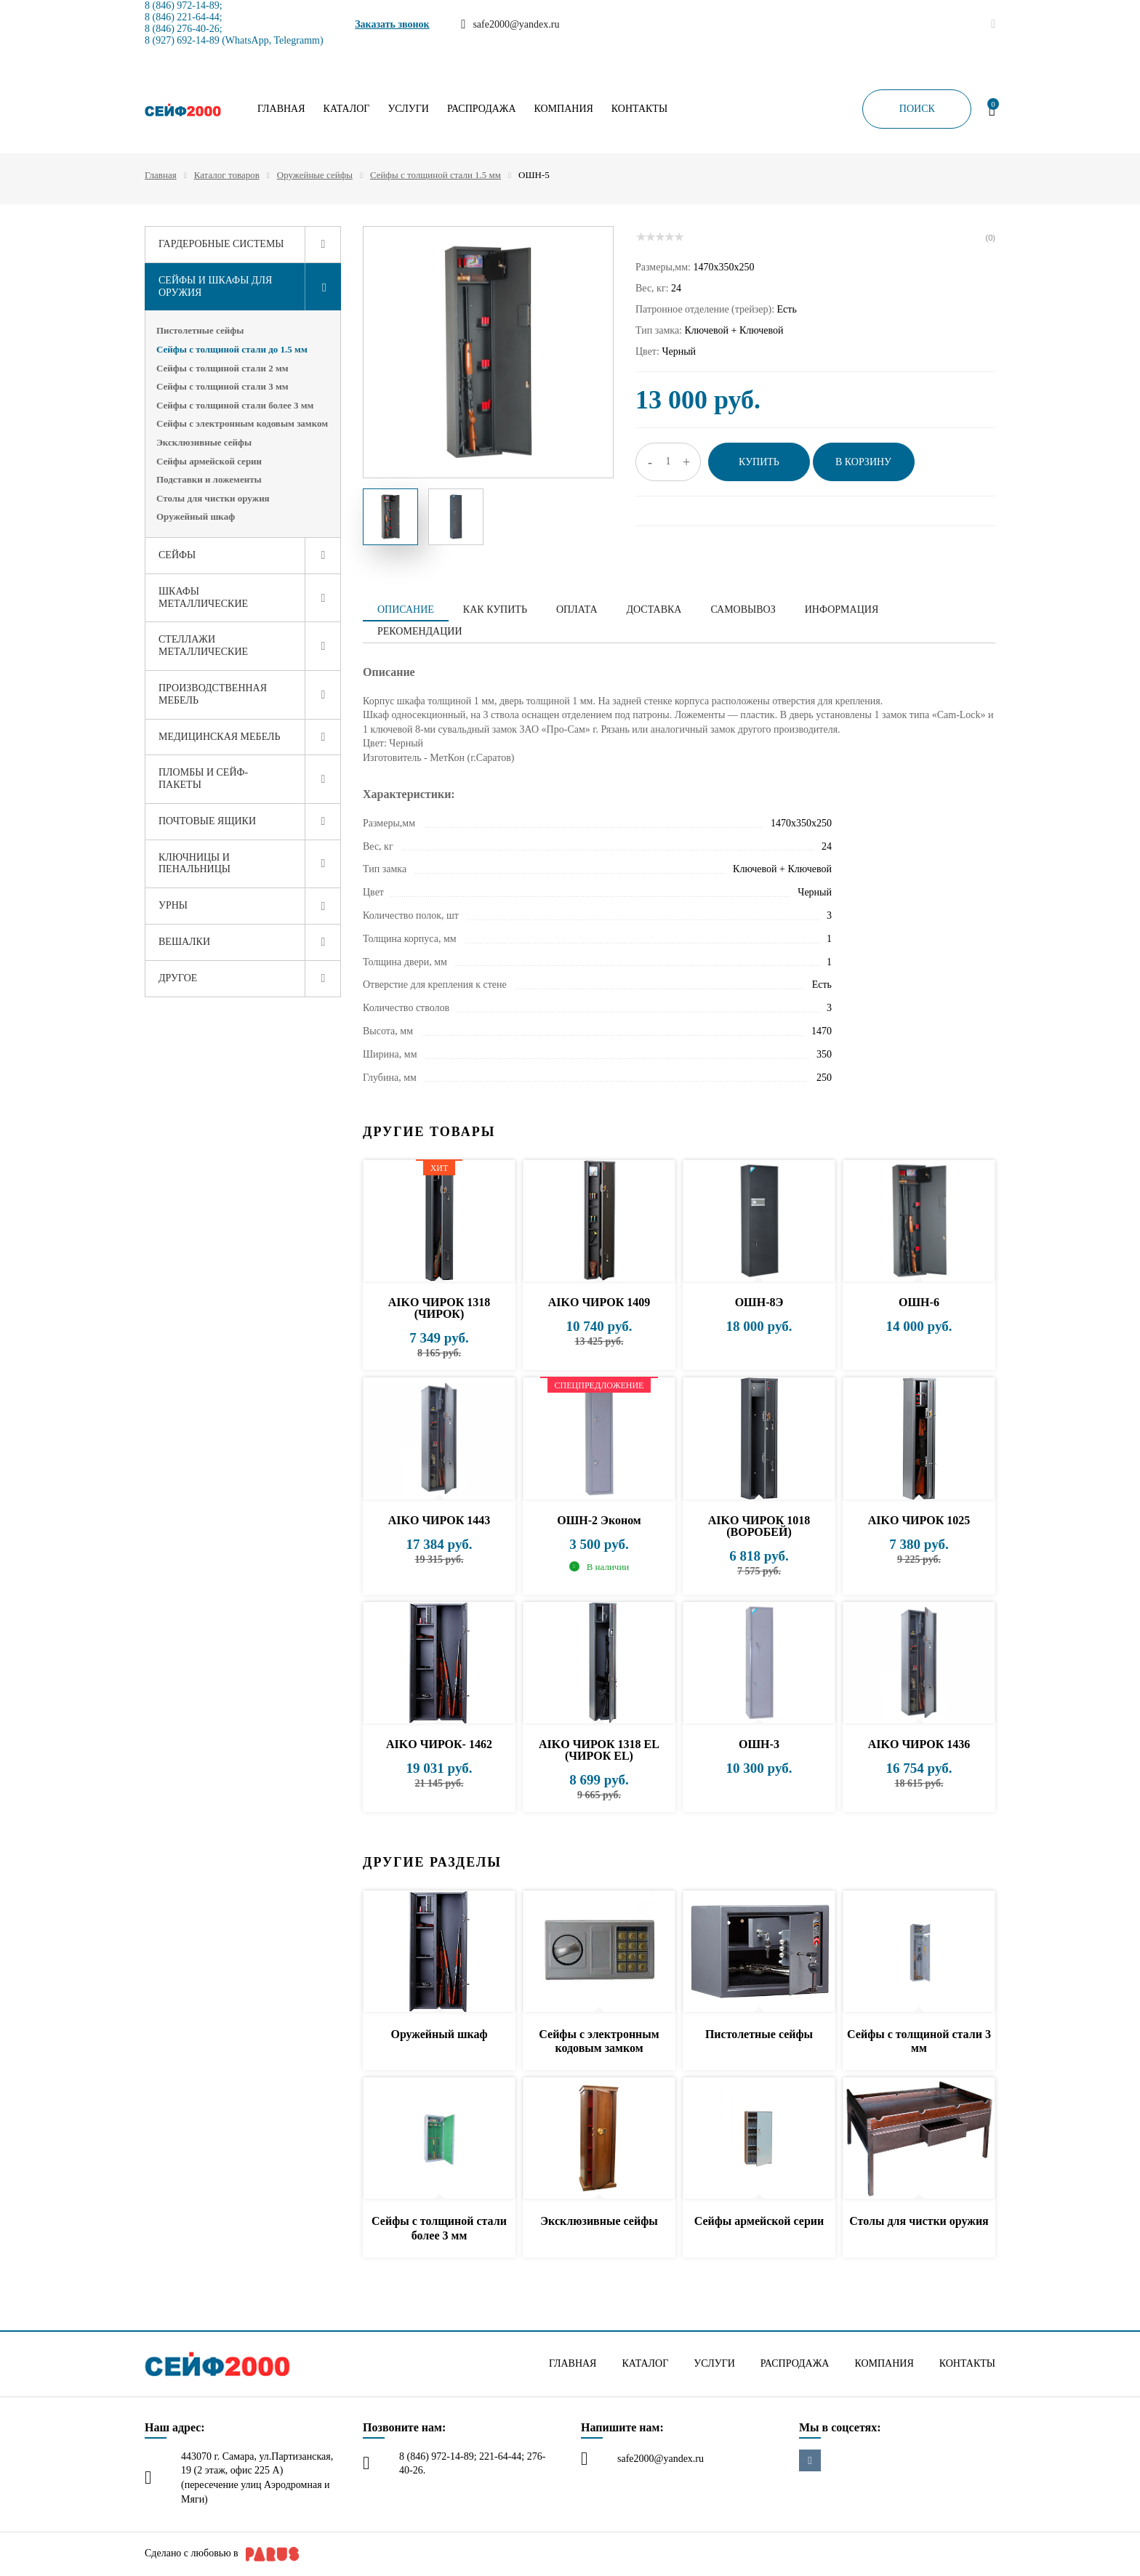  Describe the element at coordinates (408, 109) in the screenshot. I see `Услуги` at that location.